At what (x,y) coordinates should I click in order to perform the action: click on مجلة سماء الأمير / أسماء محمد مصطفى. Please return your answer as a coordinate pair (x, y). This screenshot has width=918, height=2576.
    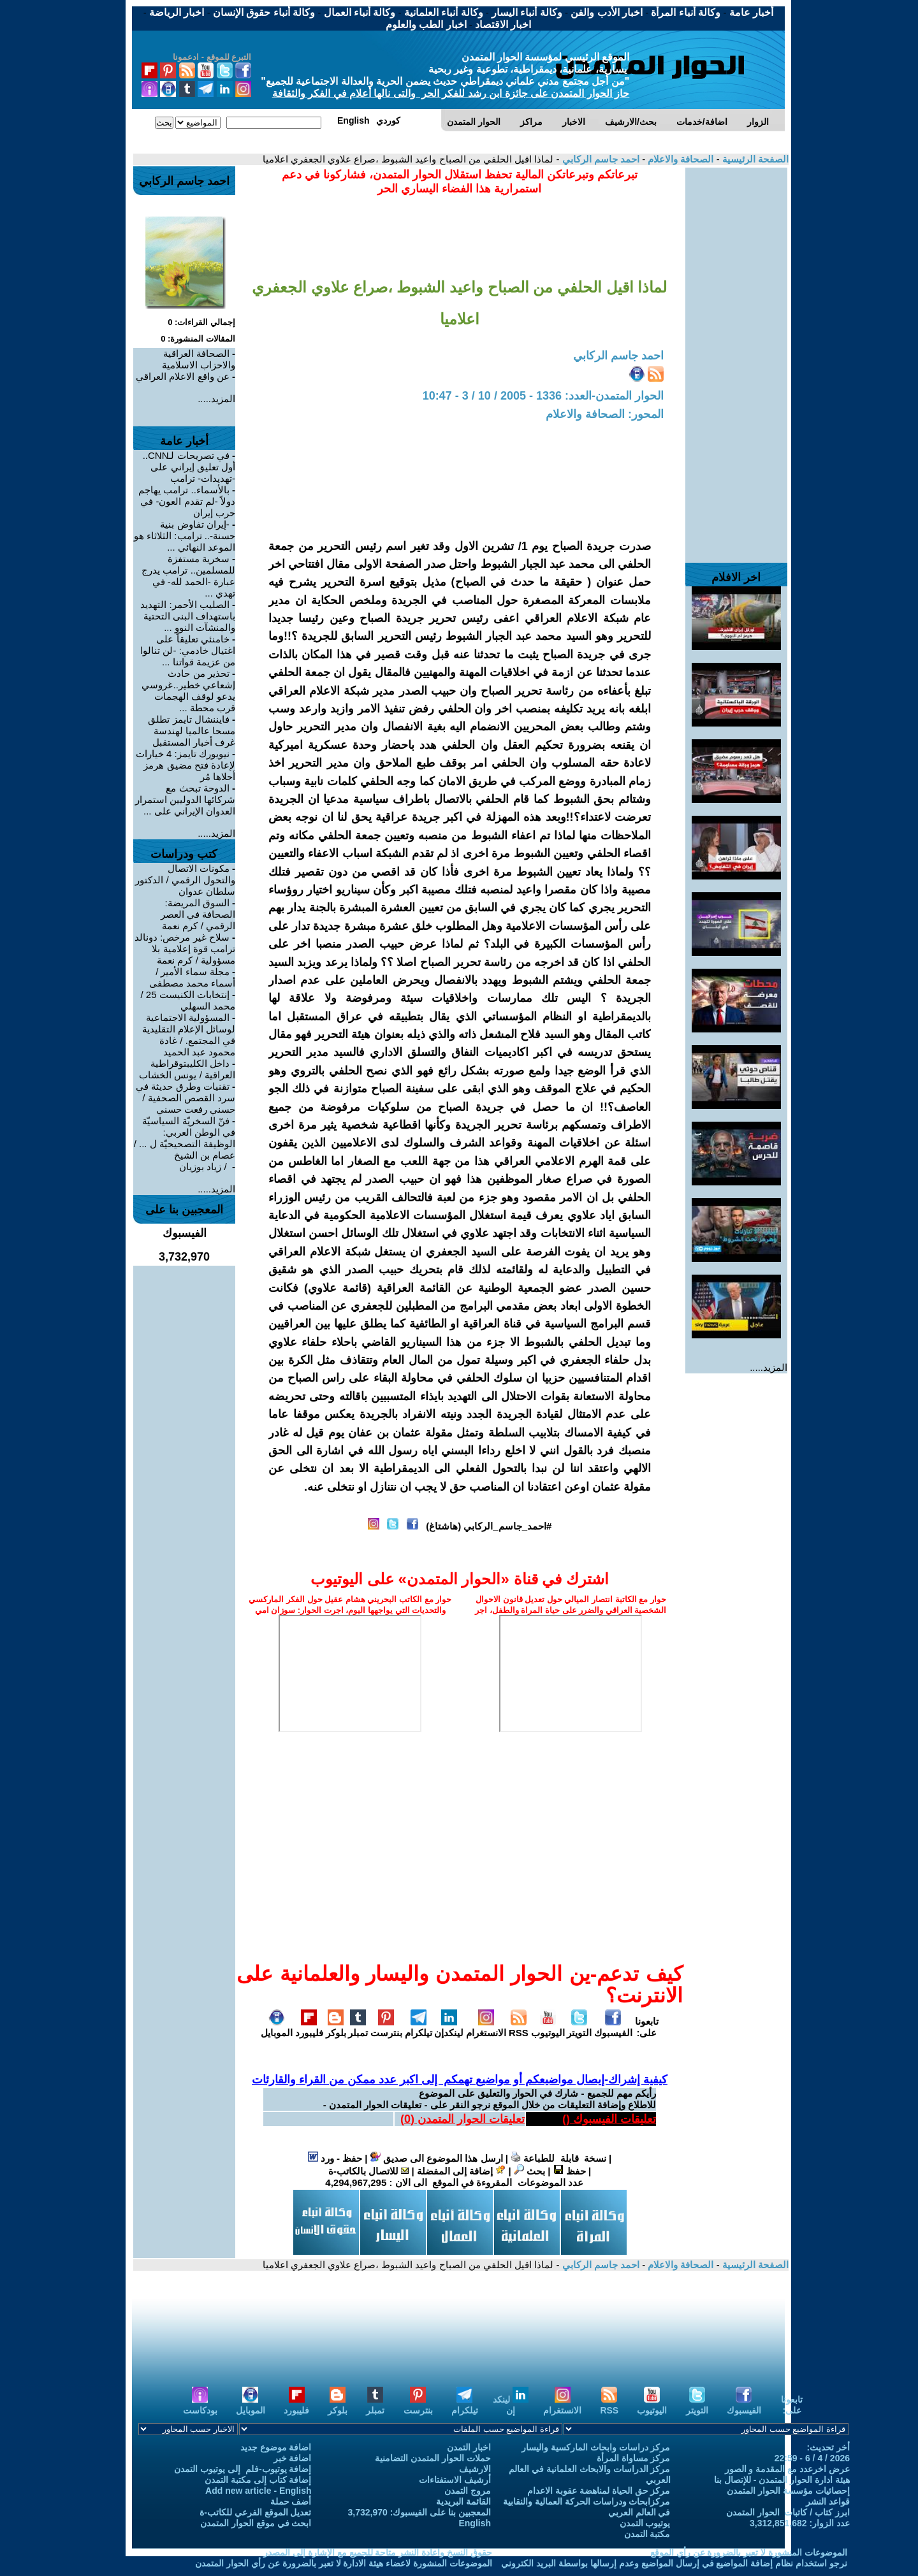
    Looking at the image, I should click on (192, 977).